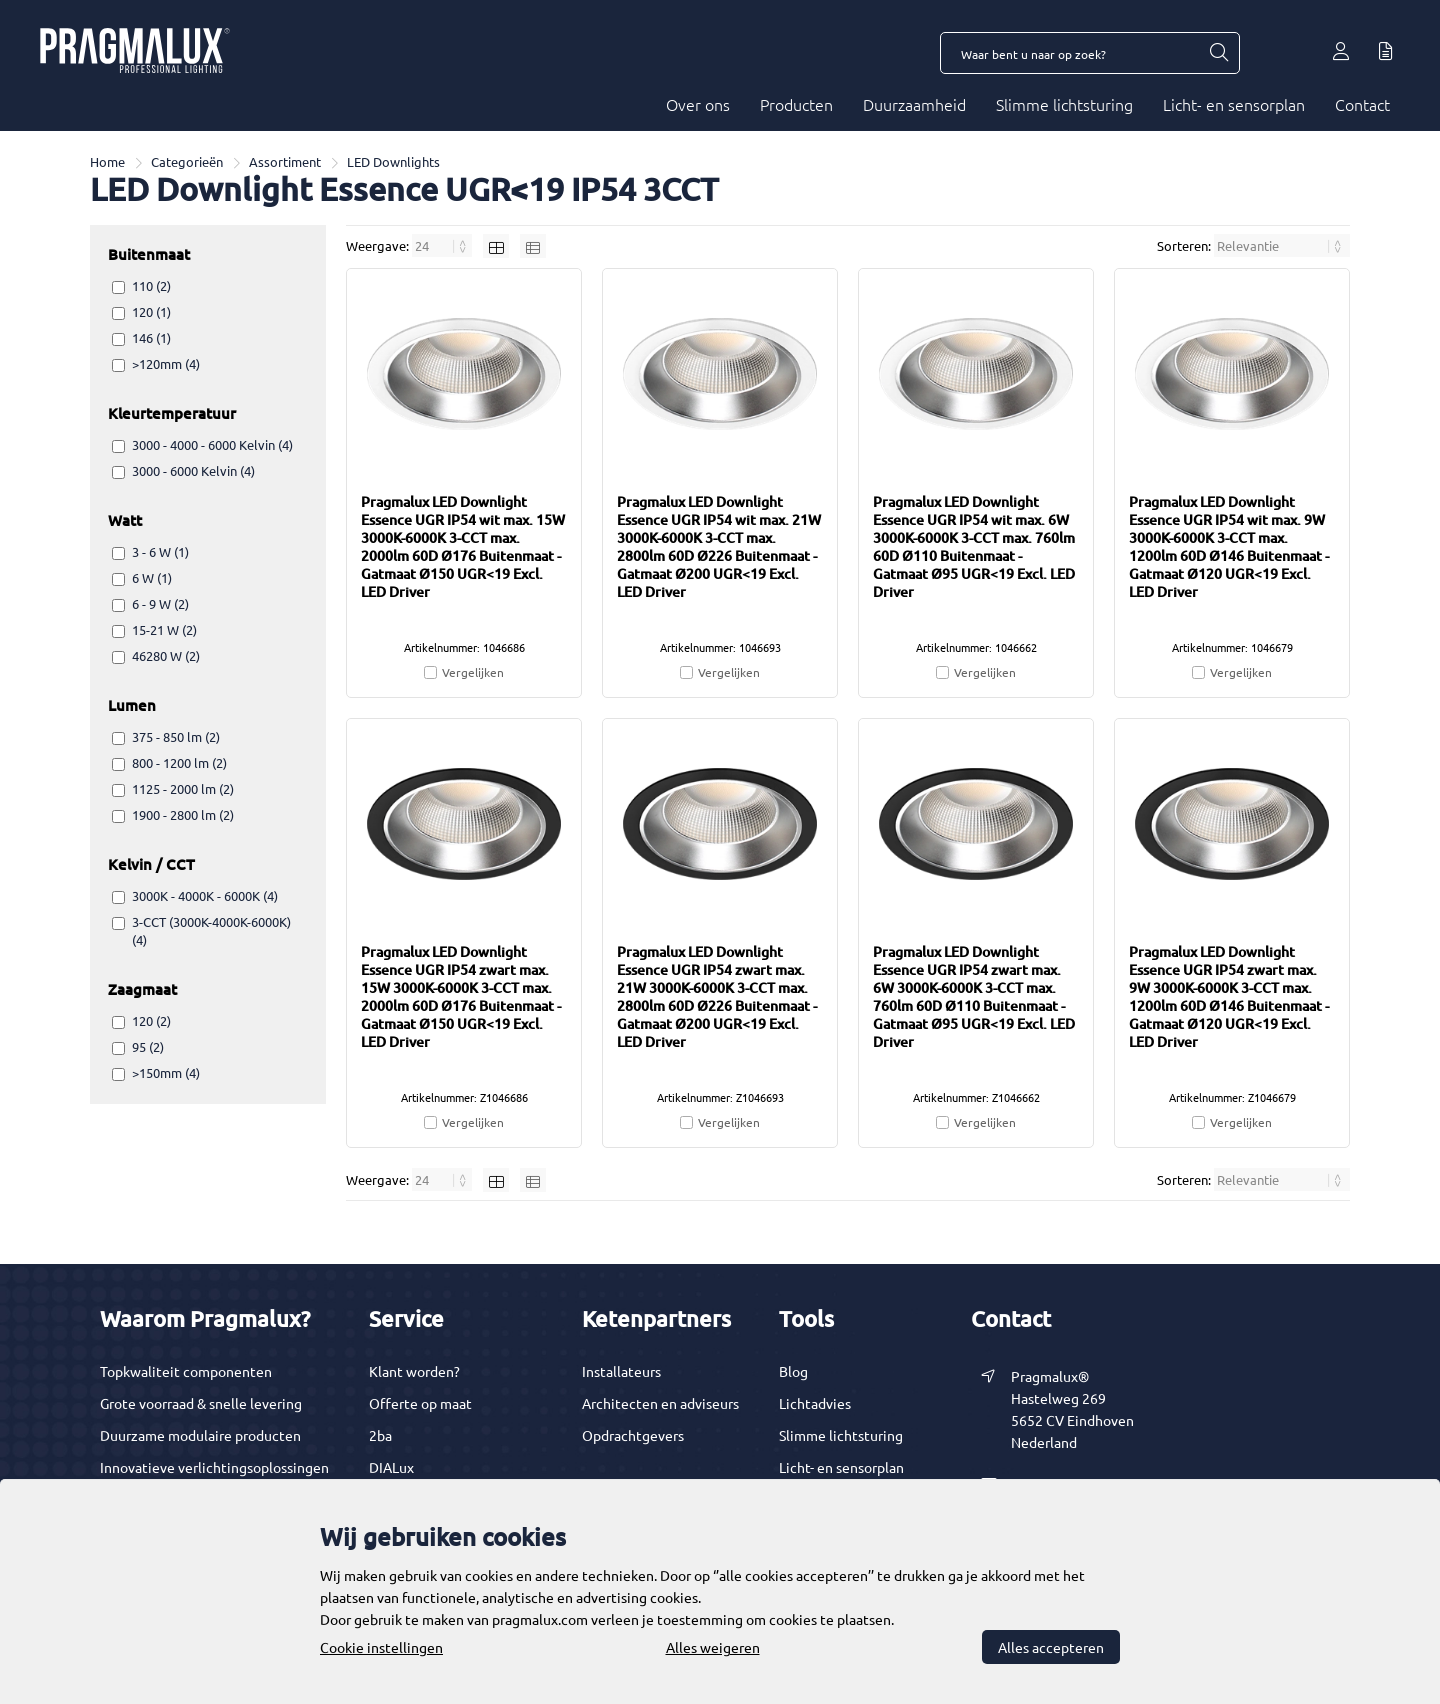 Image resolution: width=1440 pixels, height=1704 pixels. Describe the element at coordinates (660, 1403) in the screenshot. I see `Architecten en adviseurs` at that location.